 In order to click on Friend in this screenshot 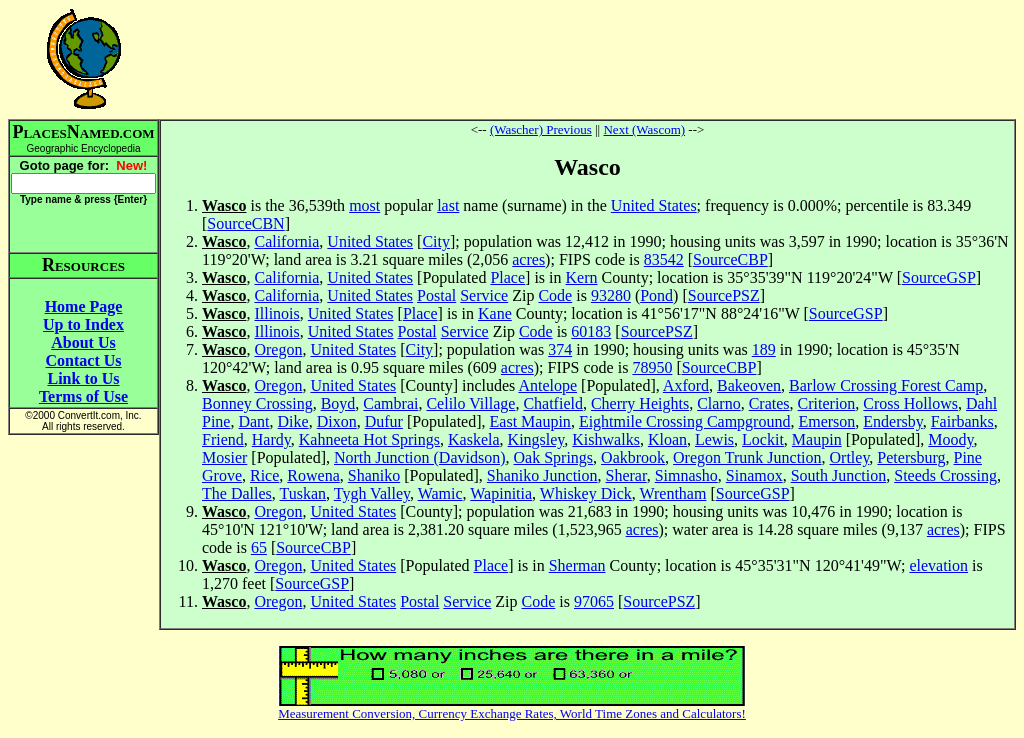, I will do `click(223, 439)`.